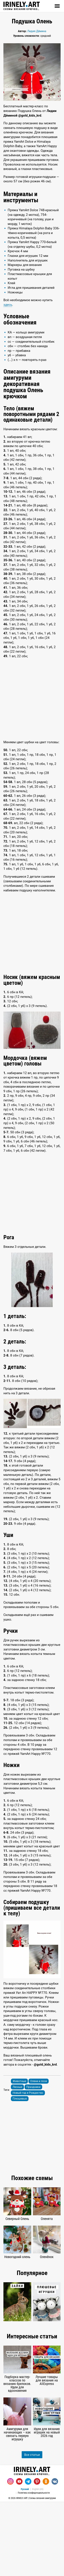  Describe the element at coordinates (33, 2161) in the screenshot. I see `Праздники` at that location.